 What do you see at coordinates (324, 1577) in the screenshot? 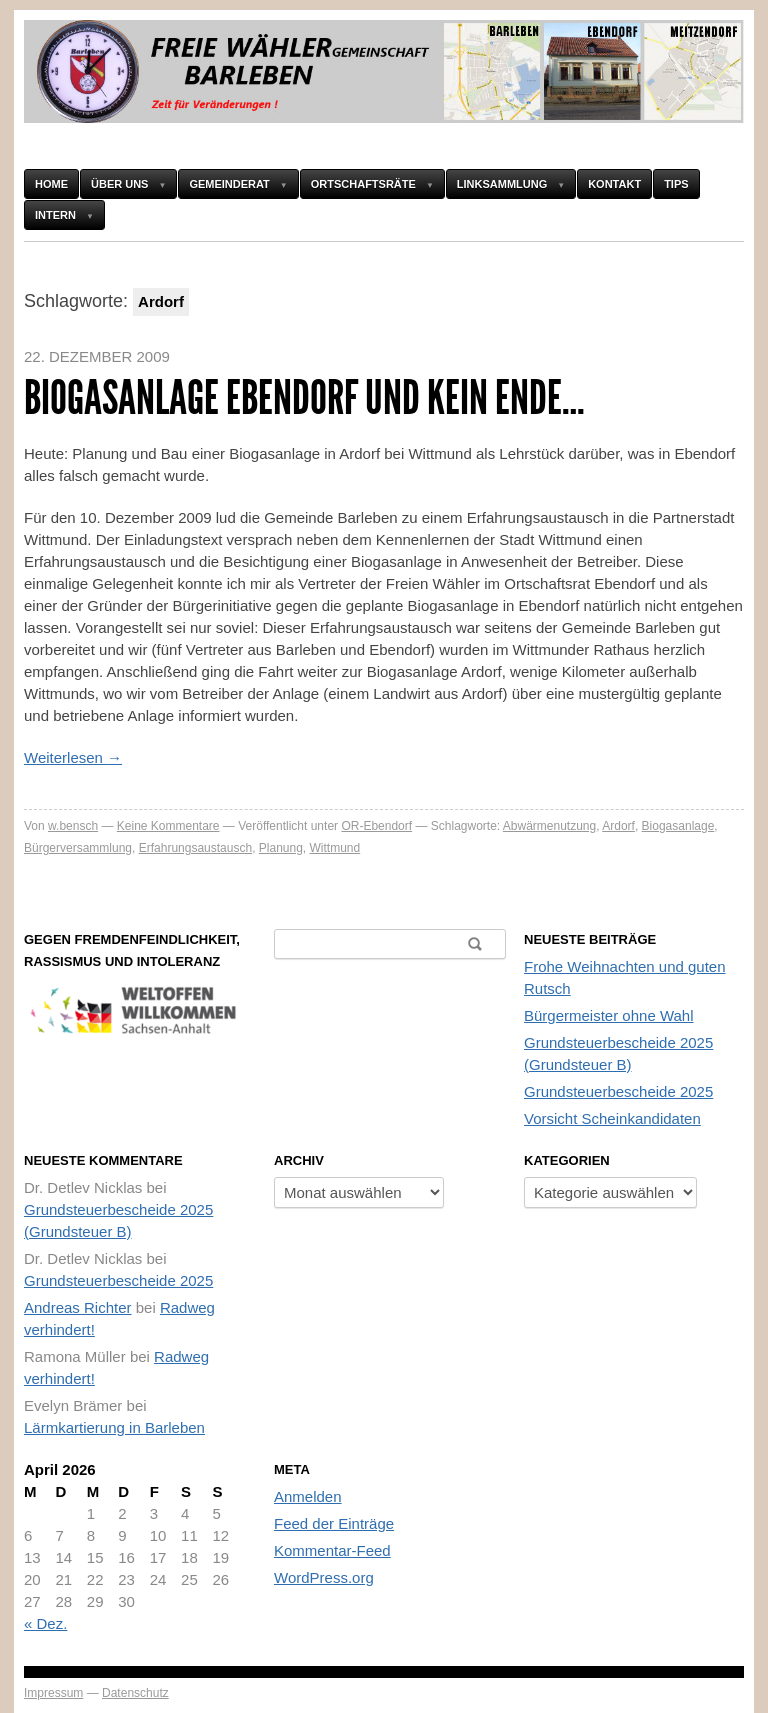
I see `WordPress.org` at bounding box center [324, 1577].